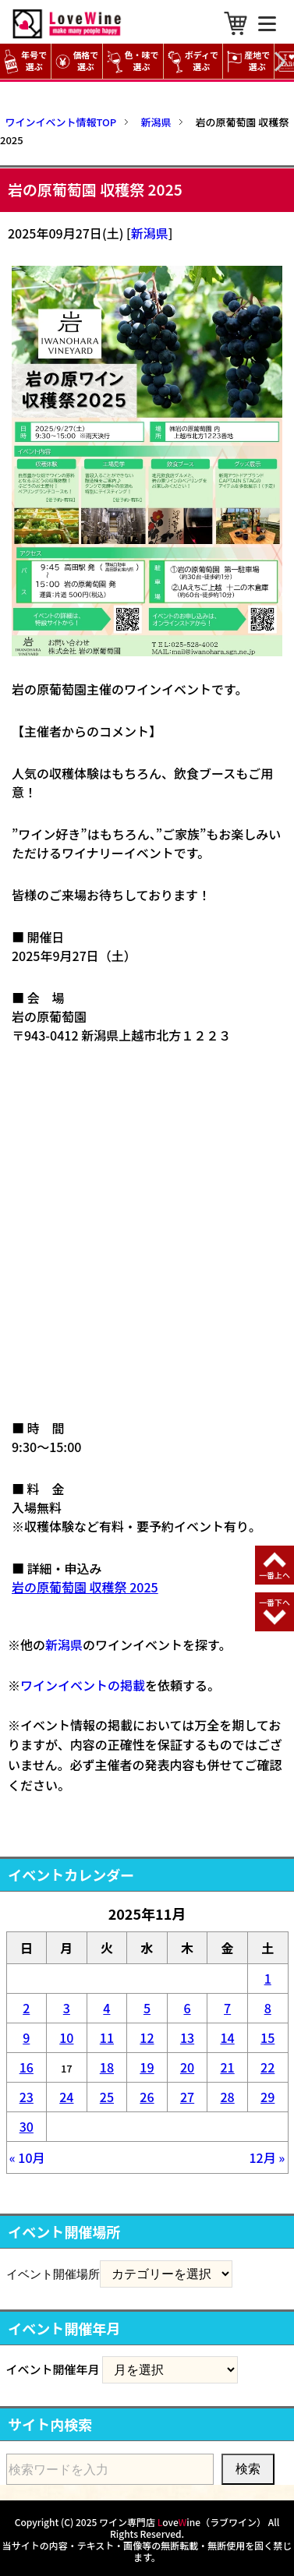 Image resolution: width=294 pixels, height=2576 pixels. I want to click on 11 [2025年11月11日 に投稿を公開], so click(107, 2037).